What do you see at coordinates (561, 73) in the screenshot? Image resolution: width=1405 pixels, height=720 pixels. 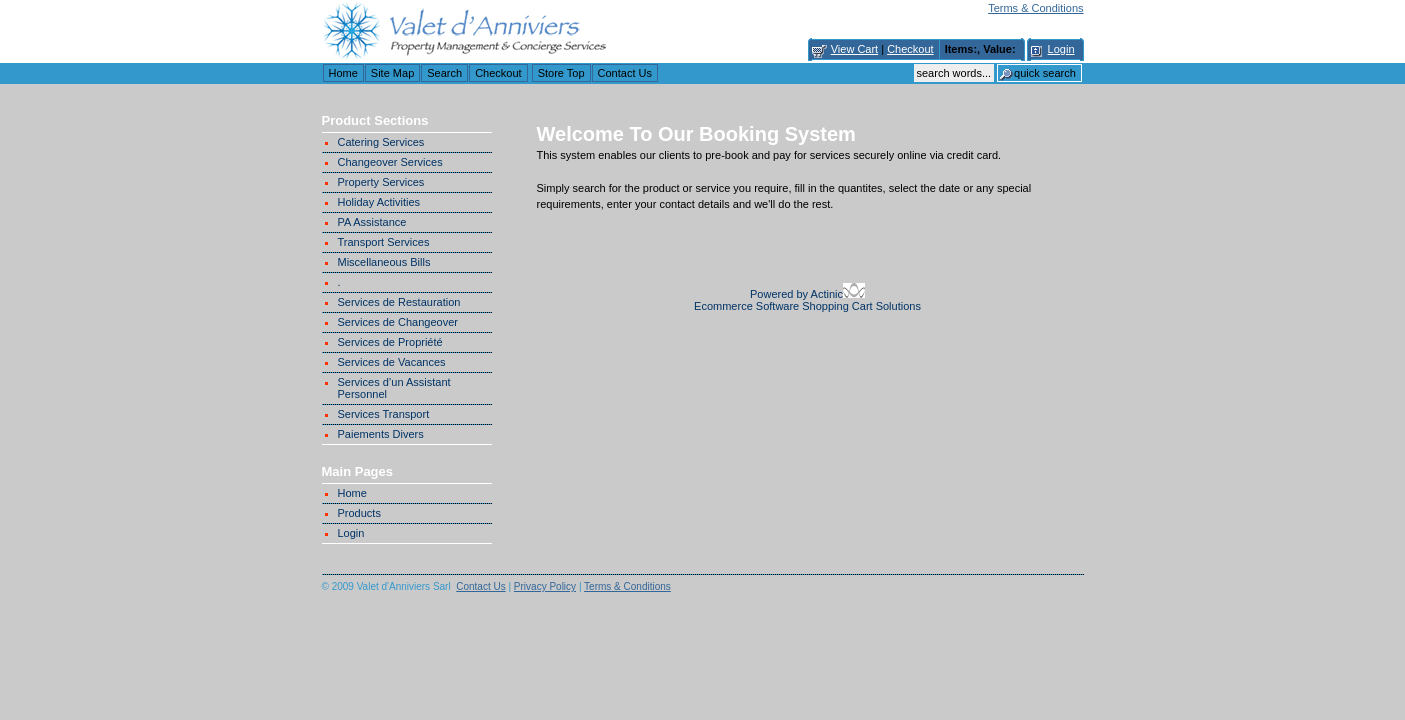 I see `Store Top` at bounding box center [561, 73].